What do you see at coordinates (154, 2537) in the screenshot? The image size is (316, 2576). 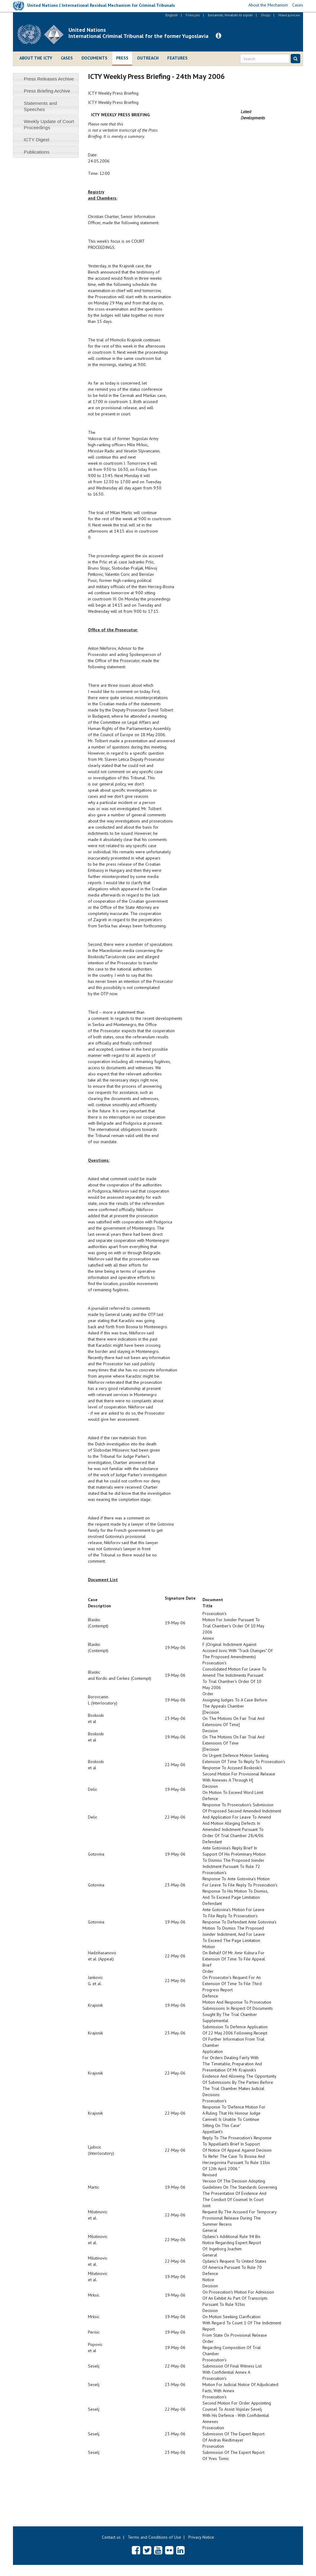 I see `Terms and Conditions of Use` at bounding box center [154, 2537].